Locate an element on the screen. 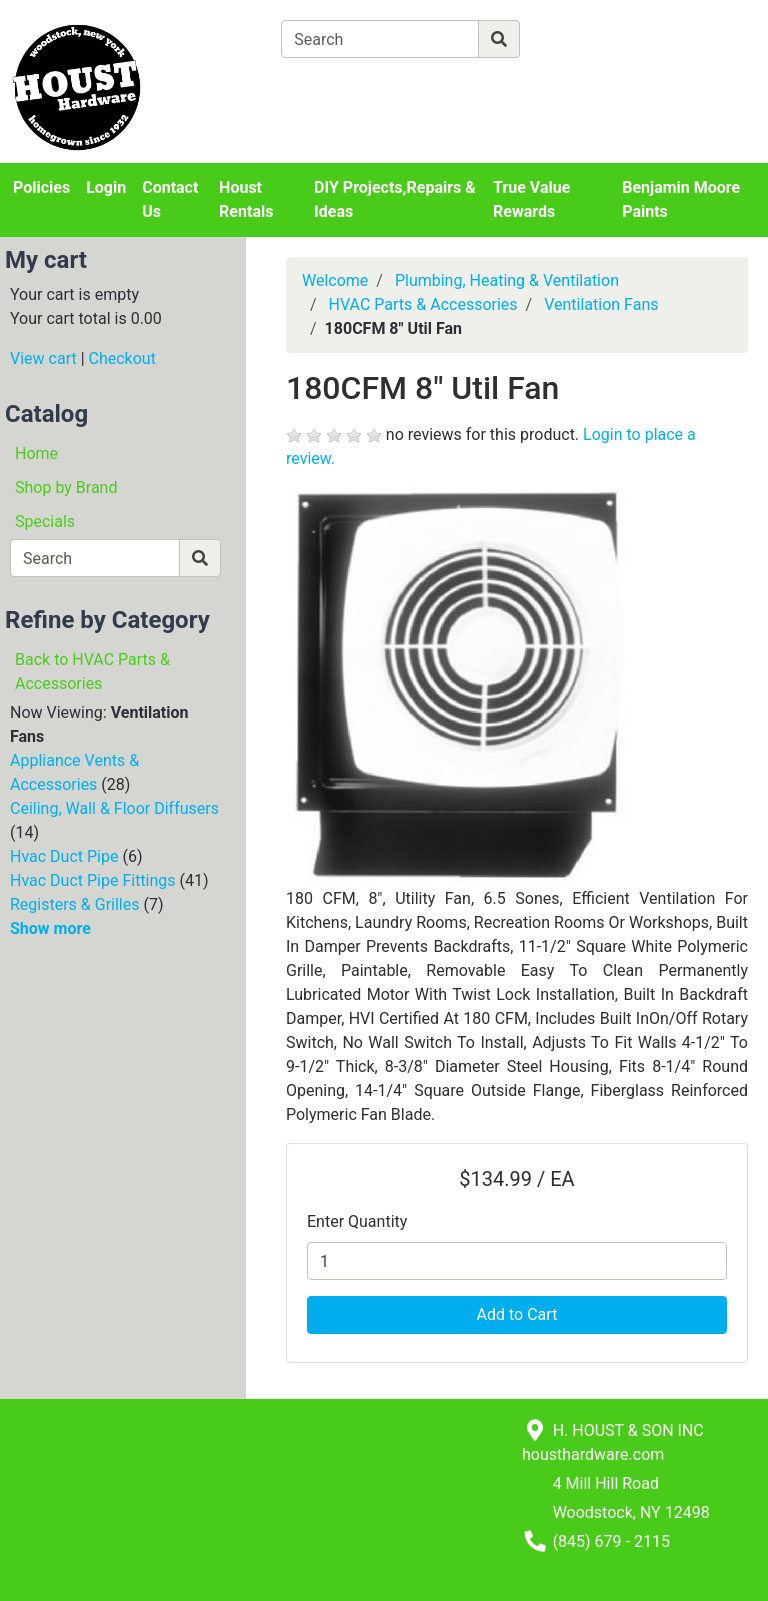 Image resolution: width=768 pixels, height=1601 pixels. Contact Us is located at coordinates (170, 199).